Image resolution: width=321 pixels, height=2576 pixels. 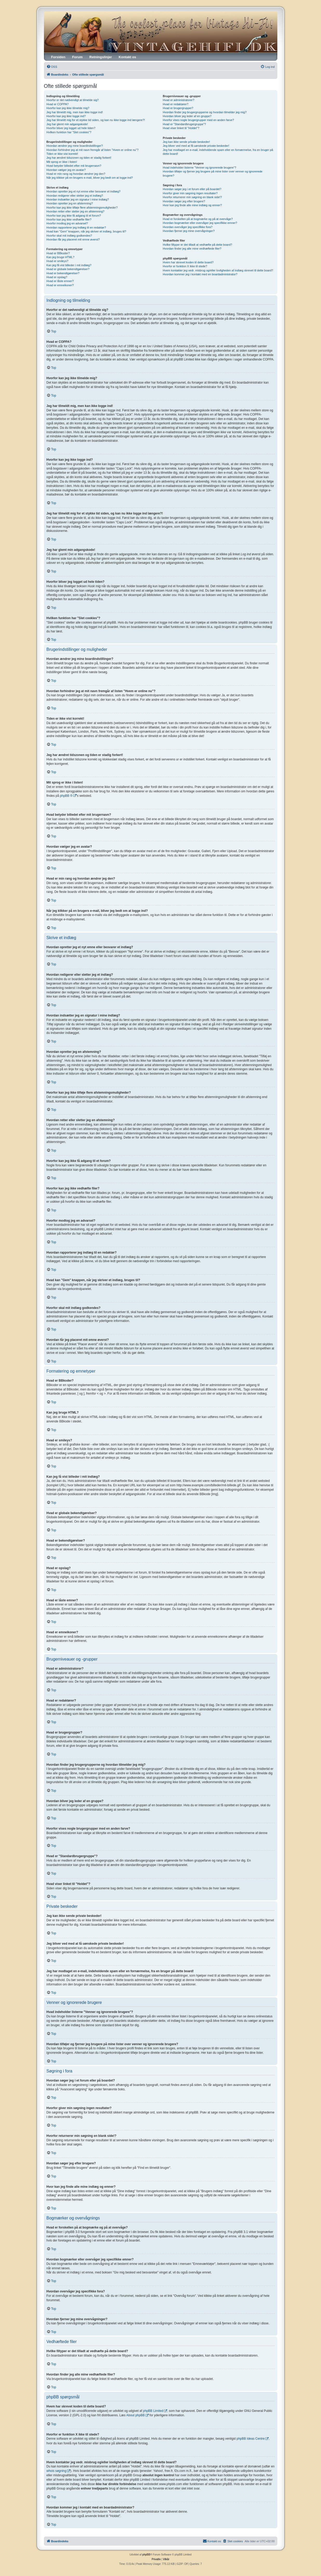 I want to click on Hvad indeholder listerne "Venner og ignorerede brugere"?, so click(x=199, y=167).